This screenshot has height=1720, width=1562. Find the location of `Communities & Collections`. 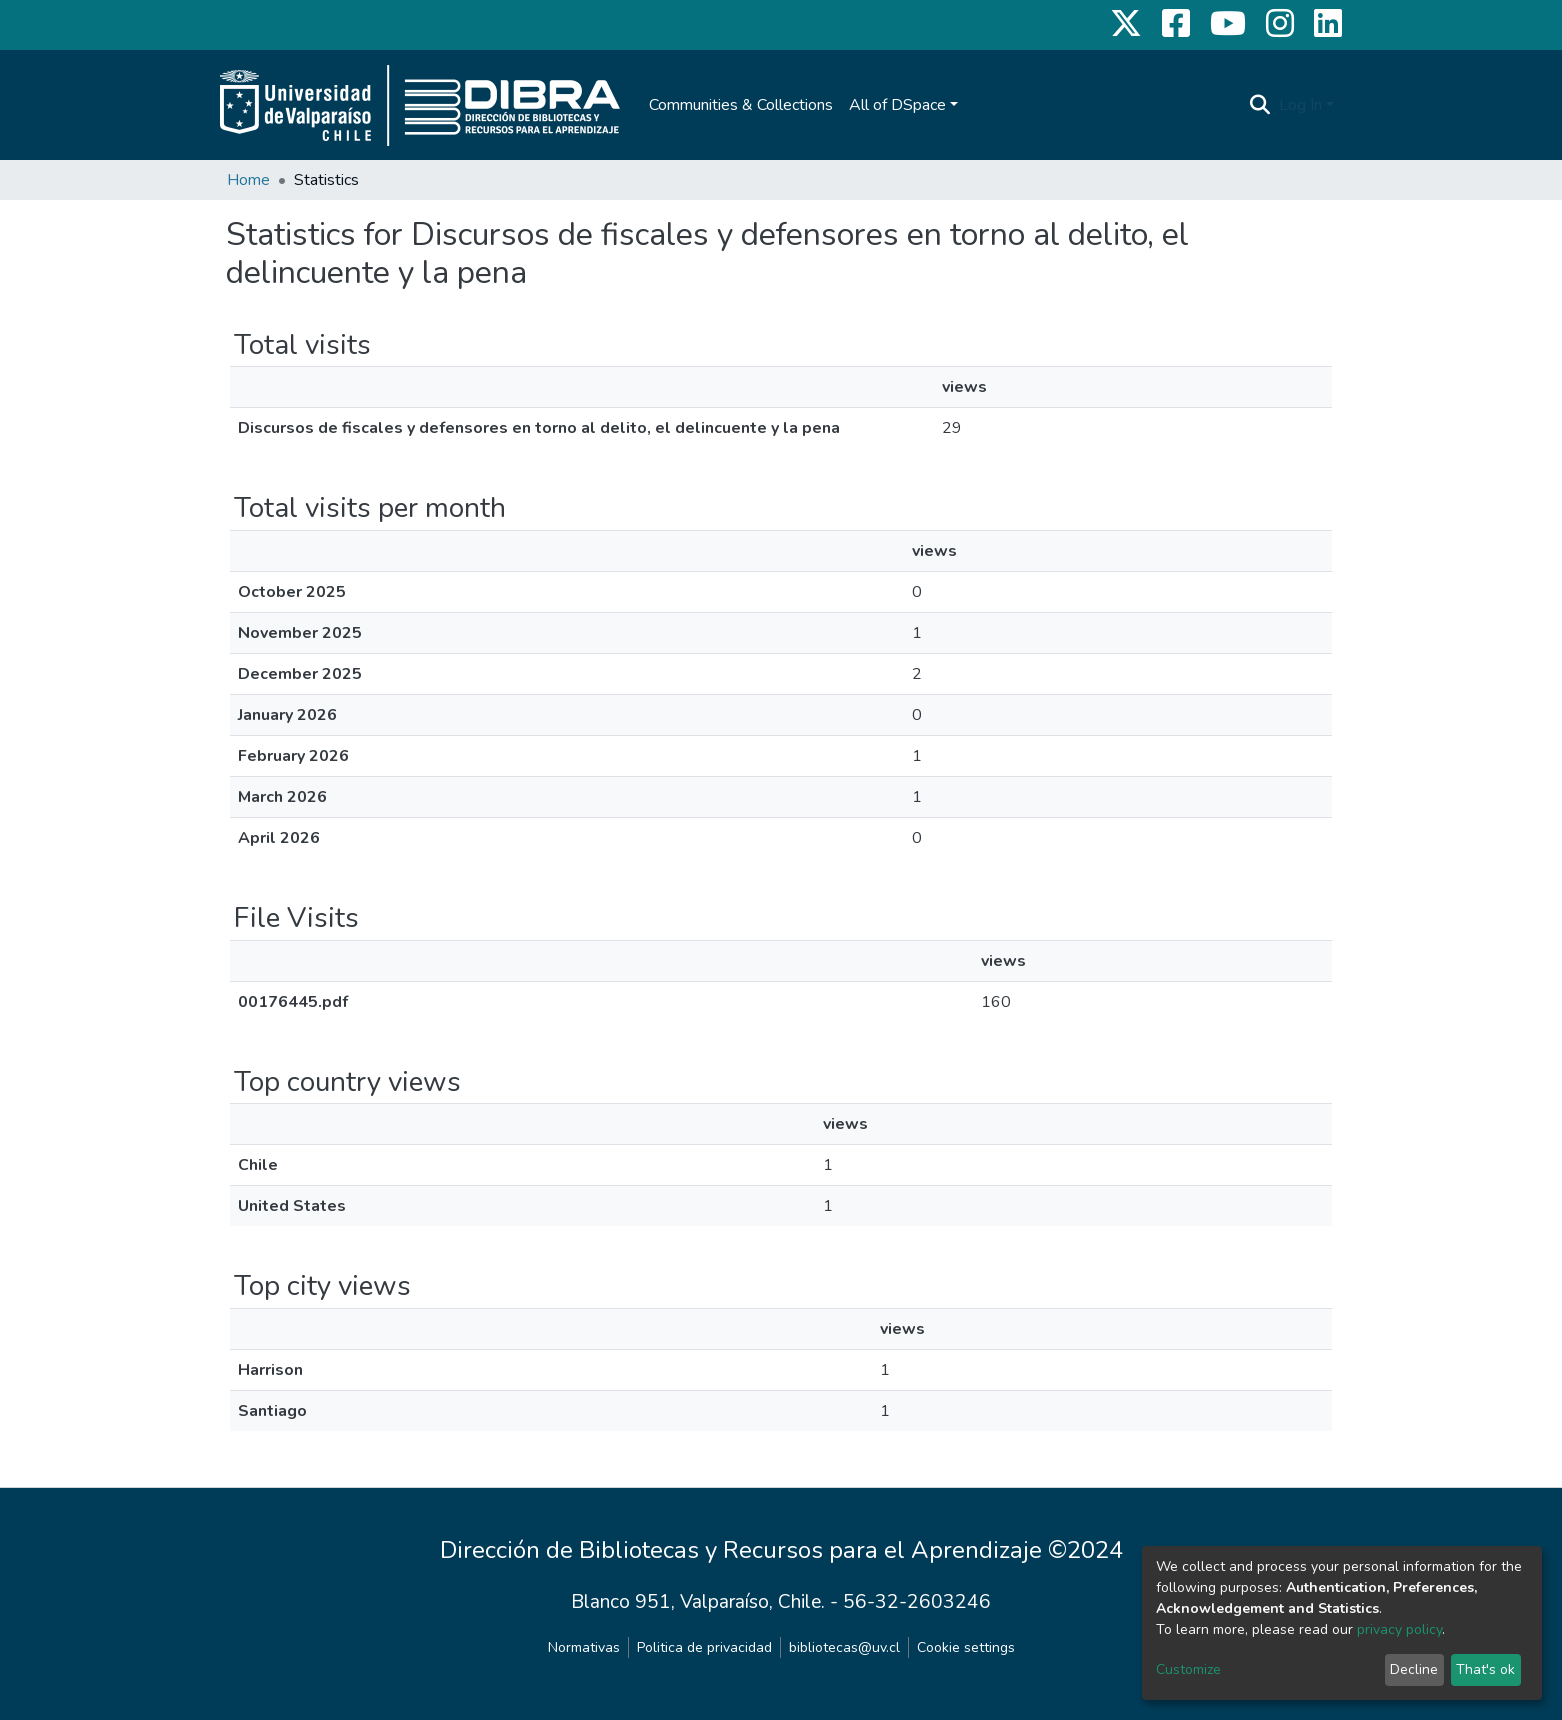

Communities & Collections is located at coordinates (741, 105).